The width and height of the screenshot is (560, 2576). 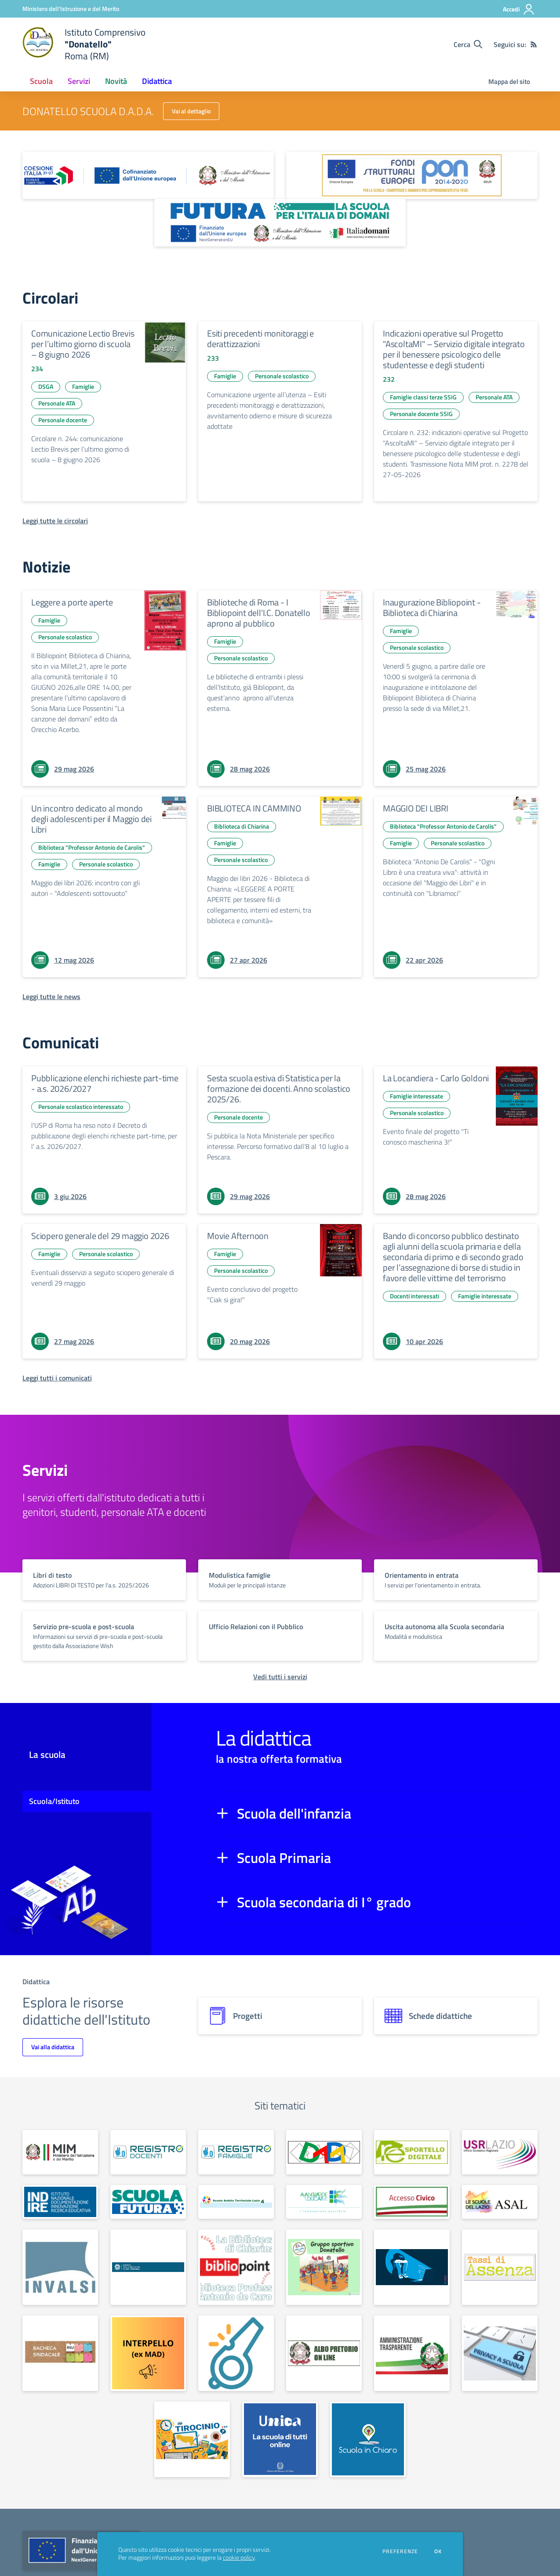 I want to click on cookie policy, so click(x=239, y=2557).